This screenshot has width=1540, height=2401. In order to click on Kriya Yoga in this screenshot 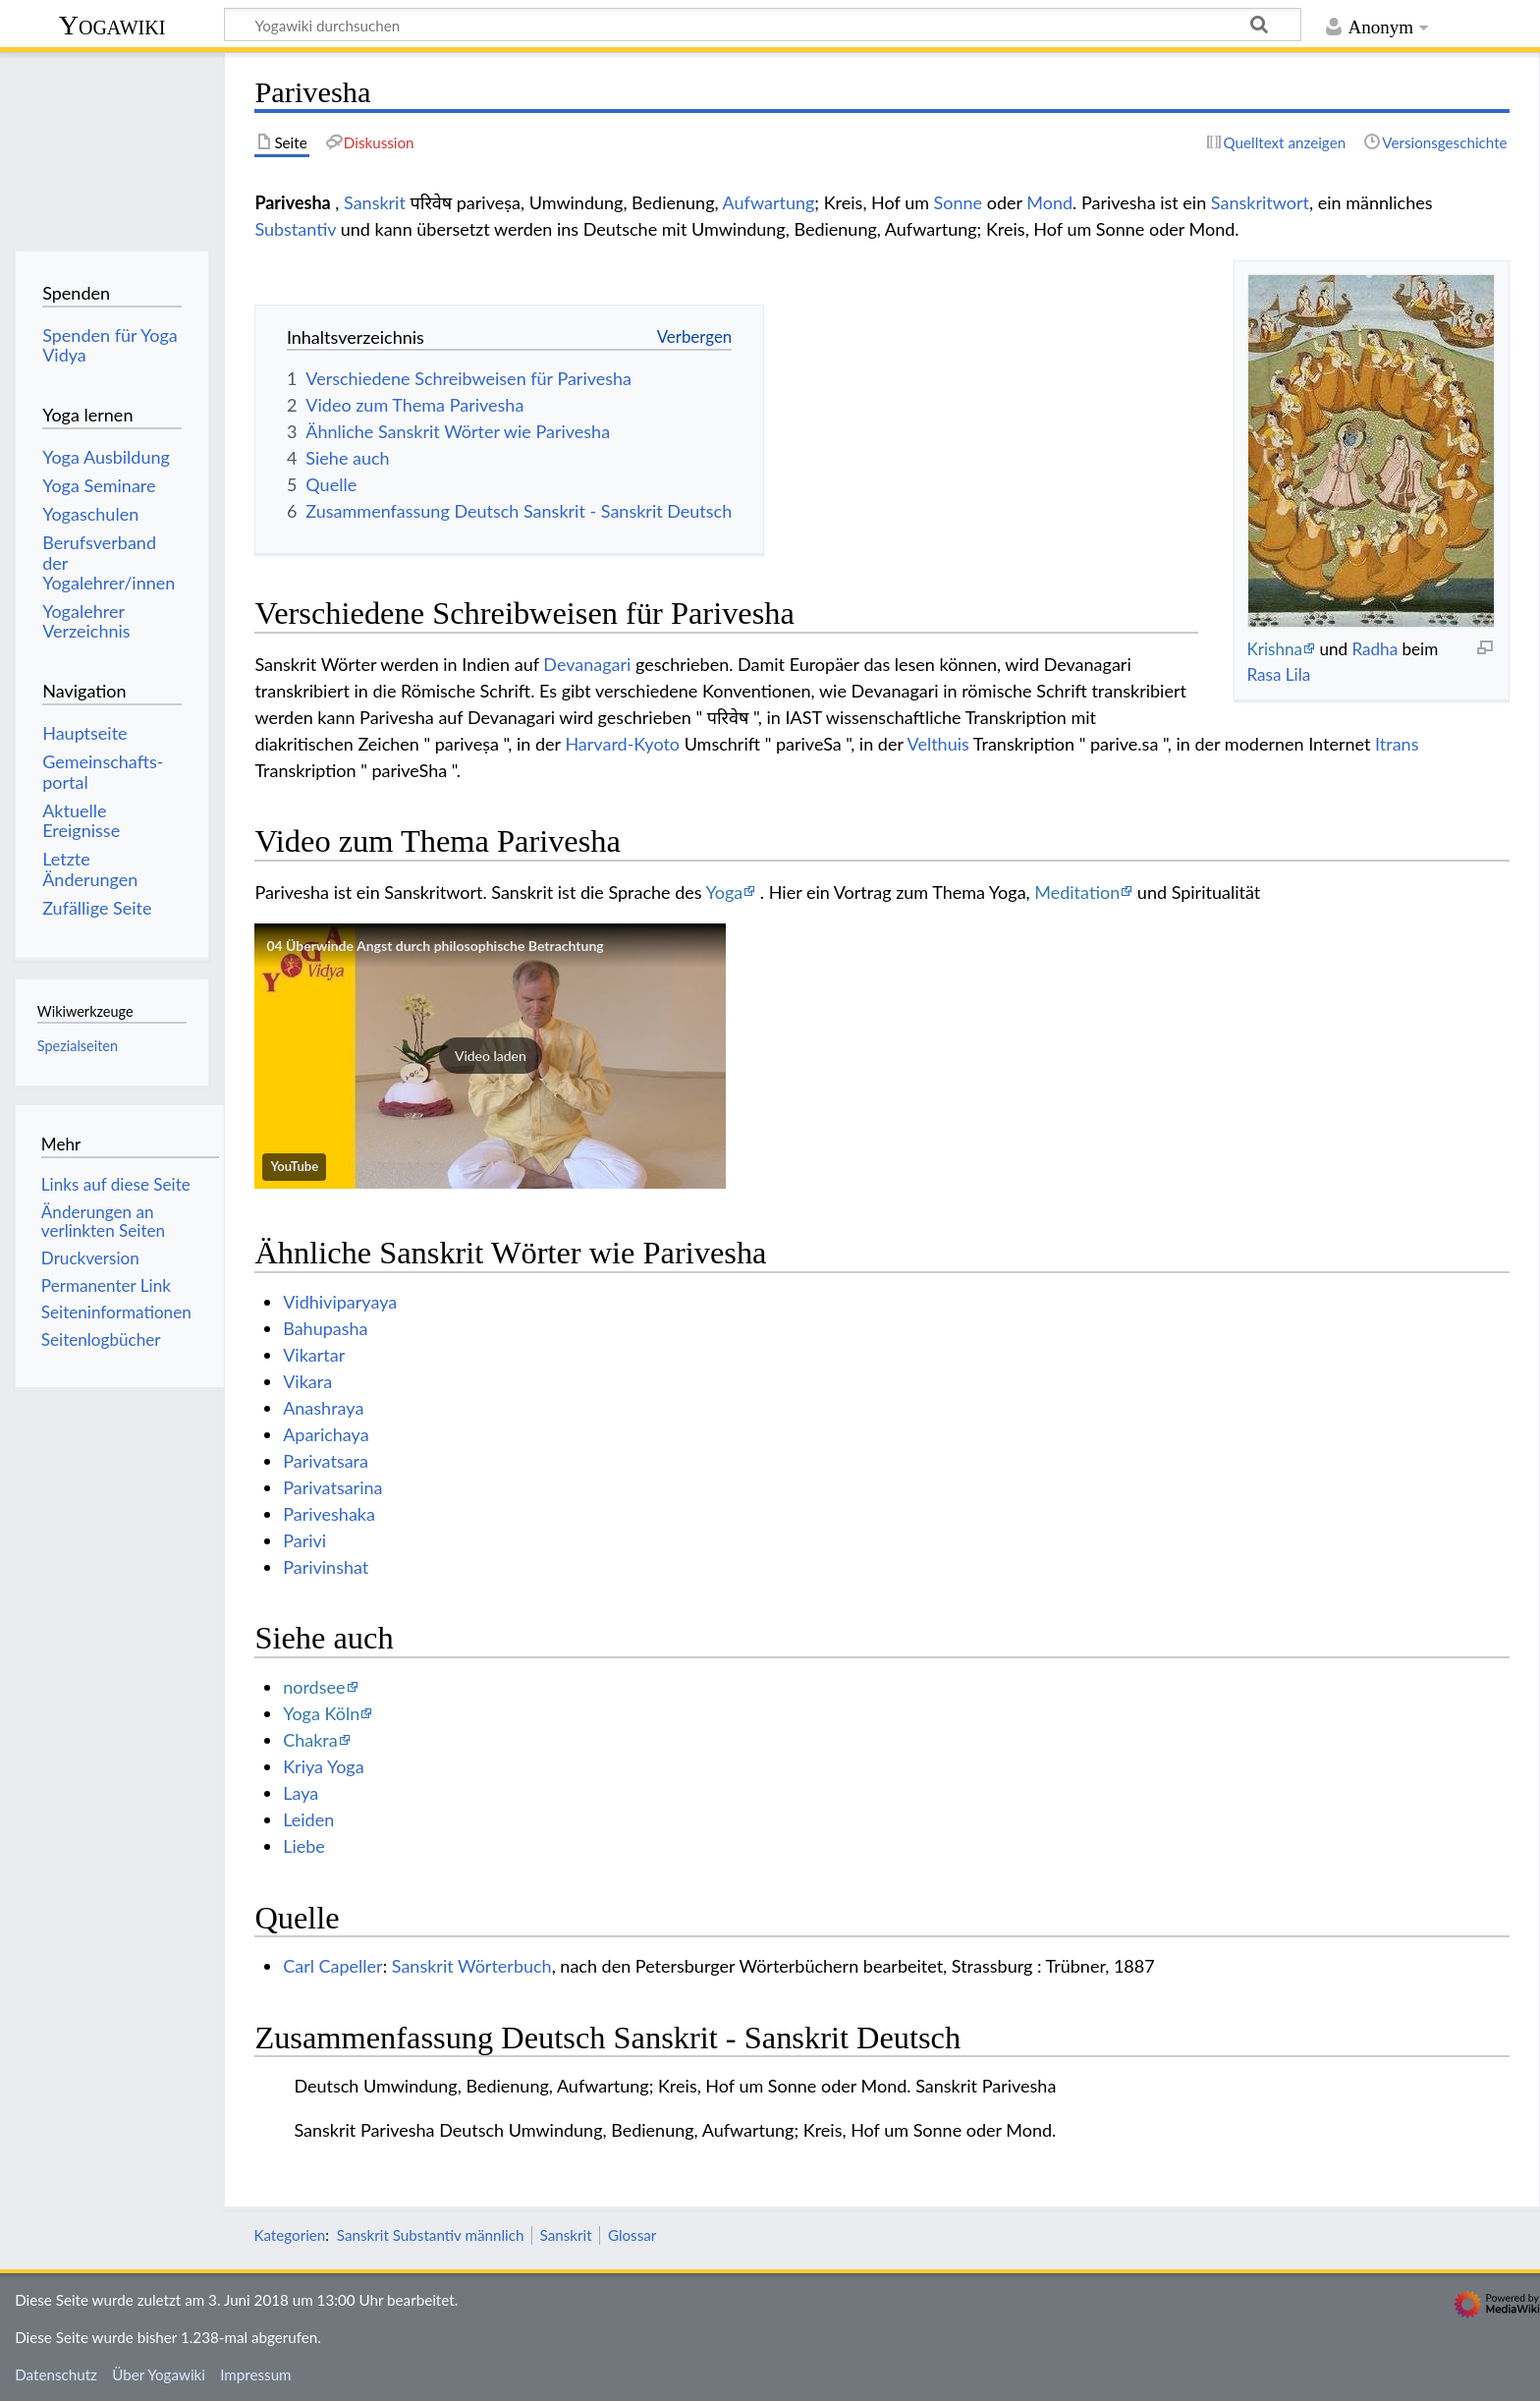, I will do `click(323, 1766)`.